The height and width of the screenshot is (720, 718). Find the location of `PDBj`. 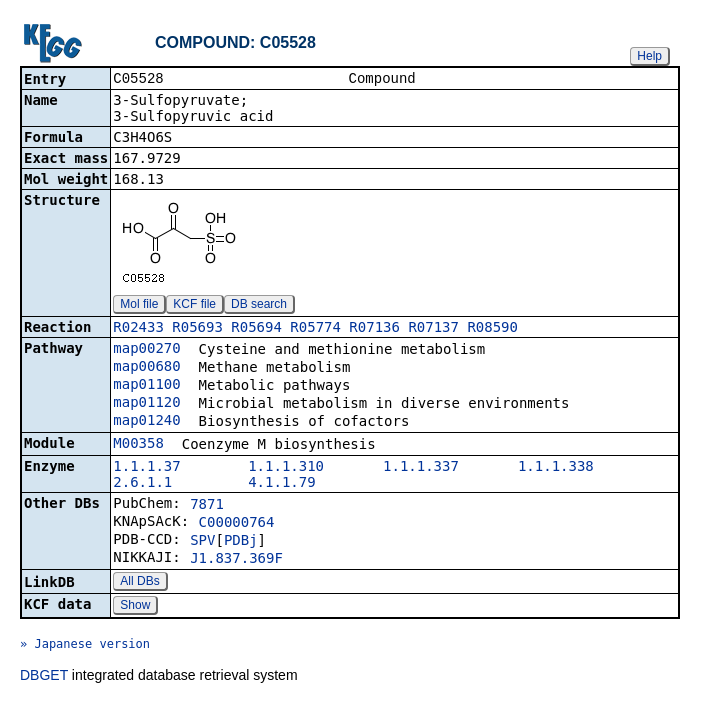

PDBj is located at coordinates (241, 542).